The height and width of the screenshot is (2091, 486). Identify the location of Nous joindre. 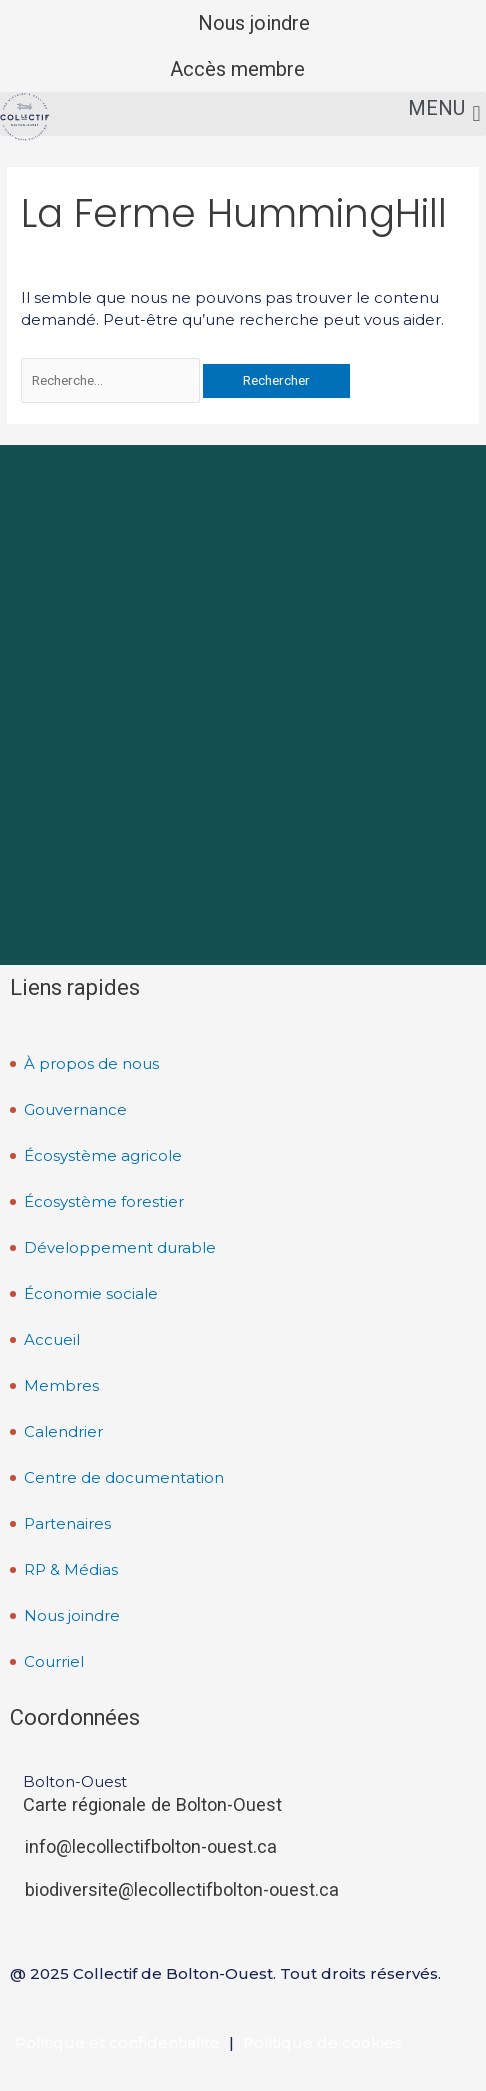
(254, 23).